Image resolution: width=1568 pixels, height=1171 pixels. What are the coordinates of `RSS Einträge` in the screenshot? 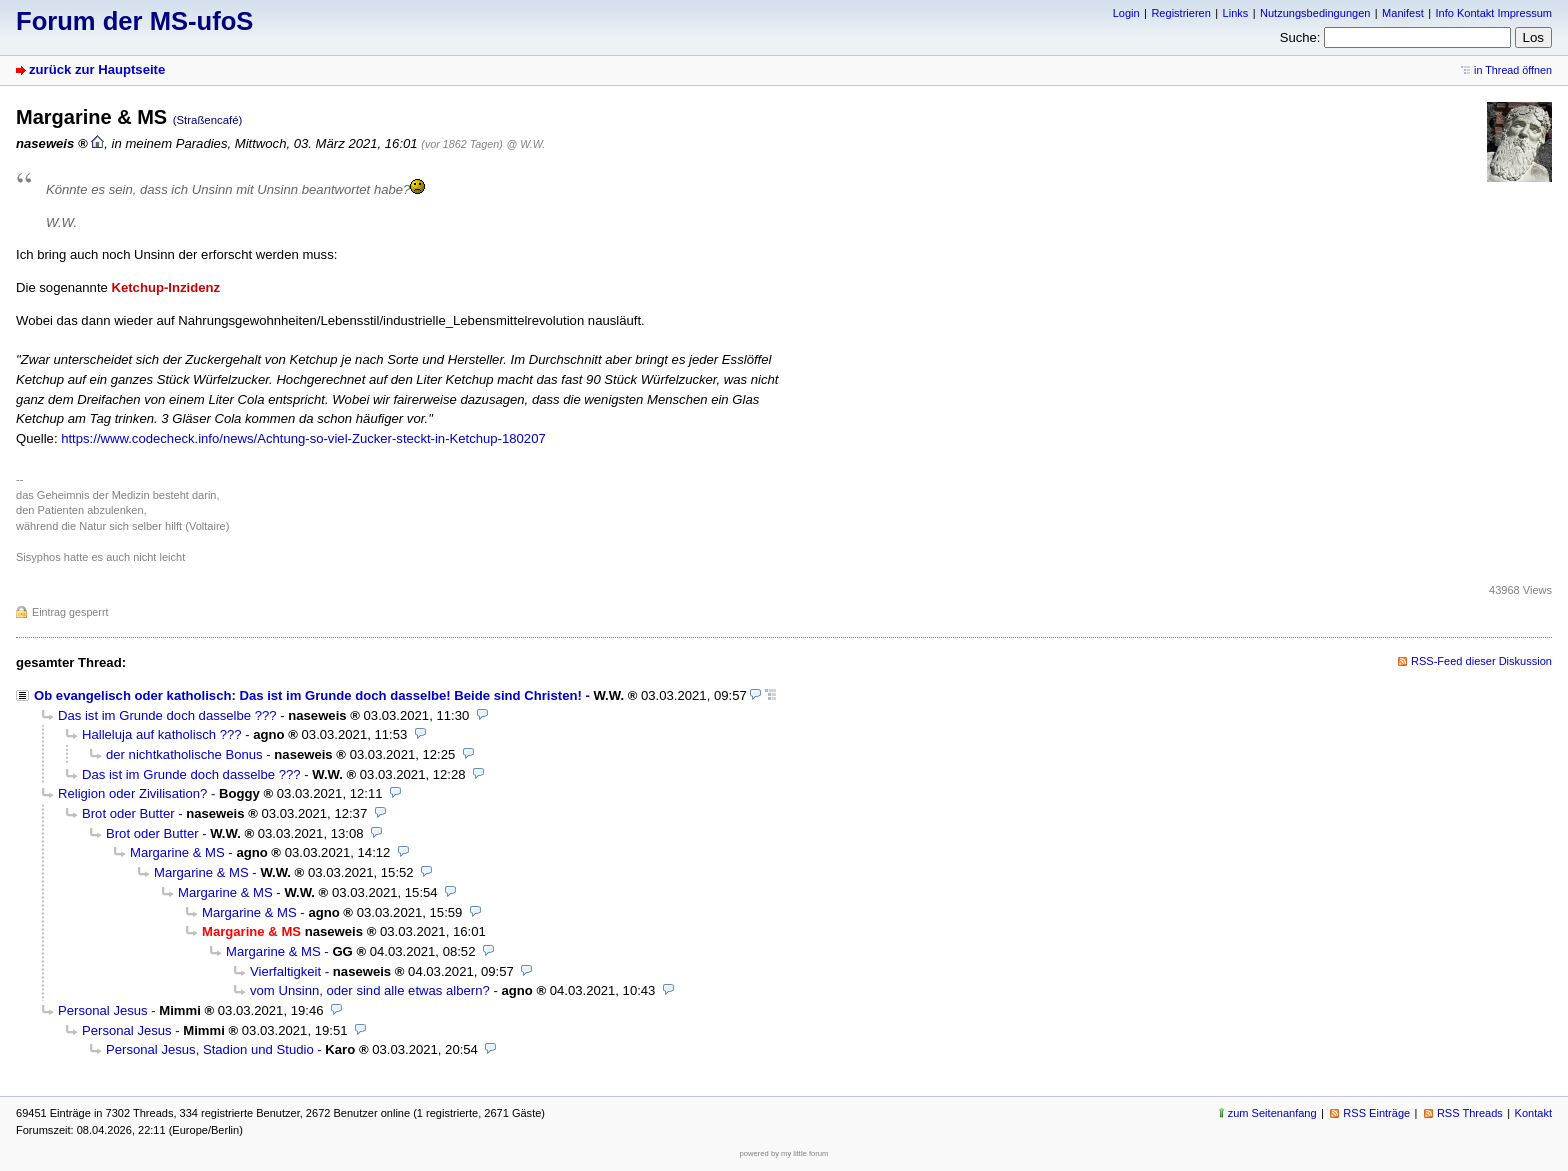 It's located at (1376, 1113).